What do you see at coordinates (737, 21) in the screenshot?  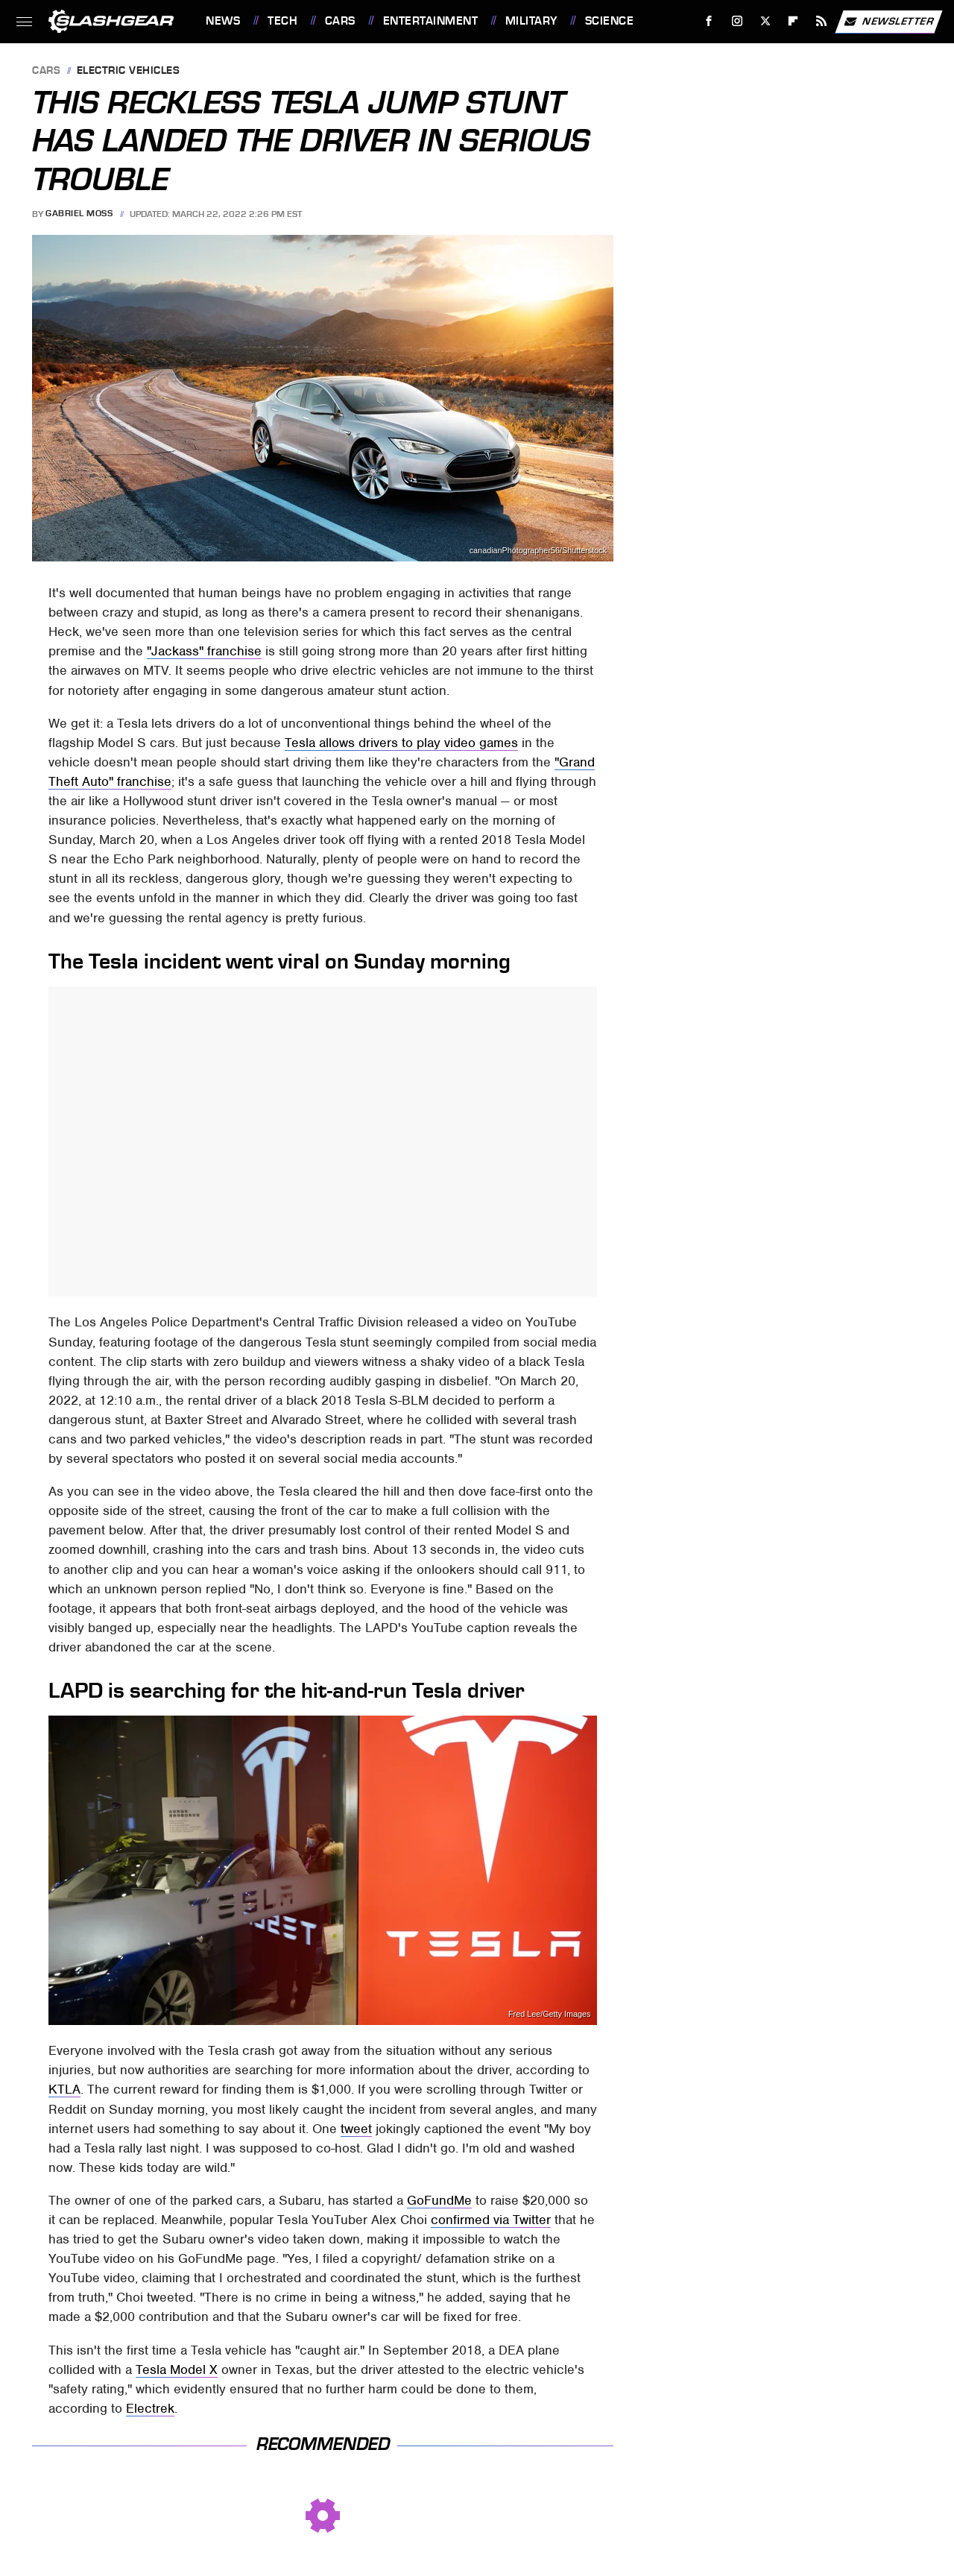 I see `[Instagram]` at bounding box center [737, 21].